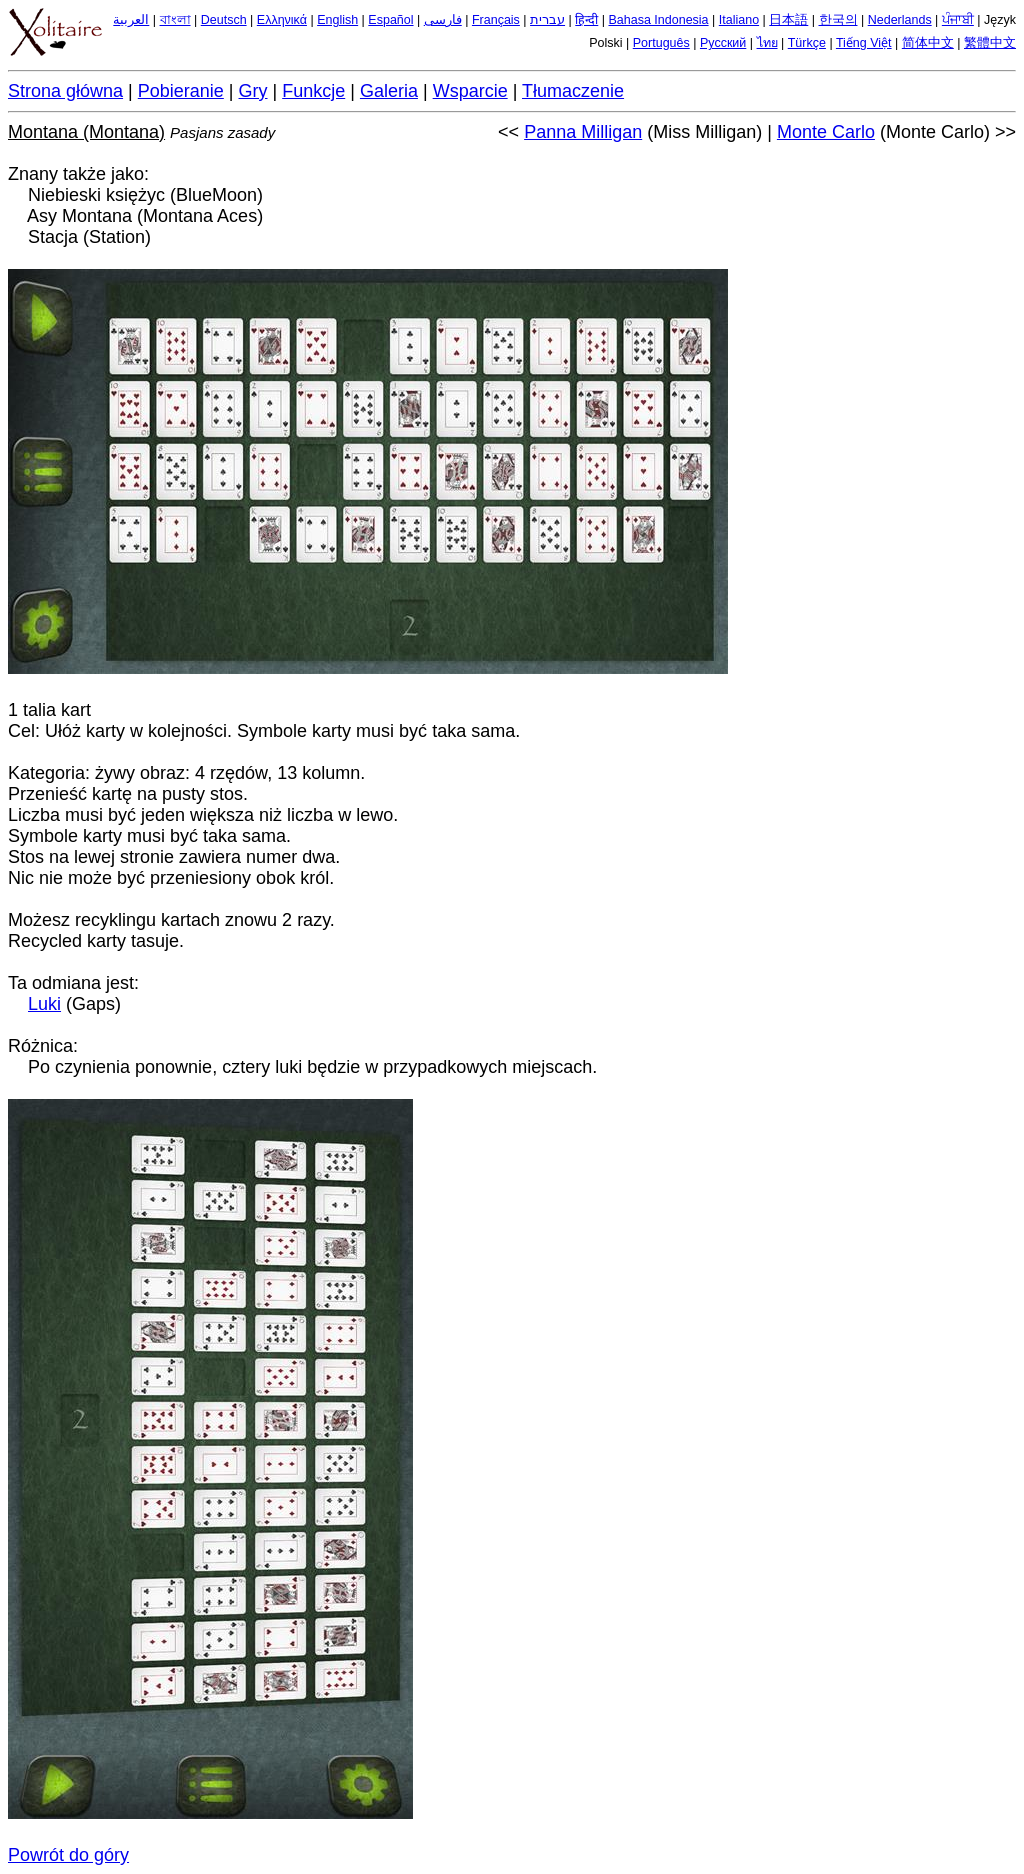  Describe the element at coordinates (175, 20) in the screenshot. I see `বাংলা` at that location.